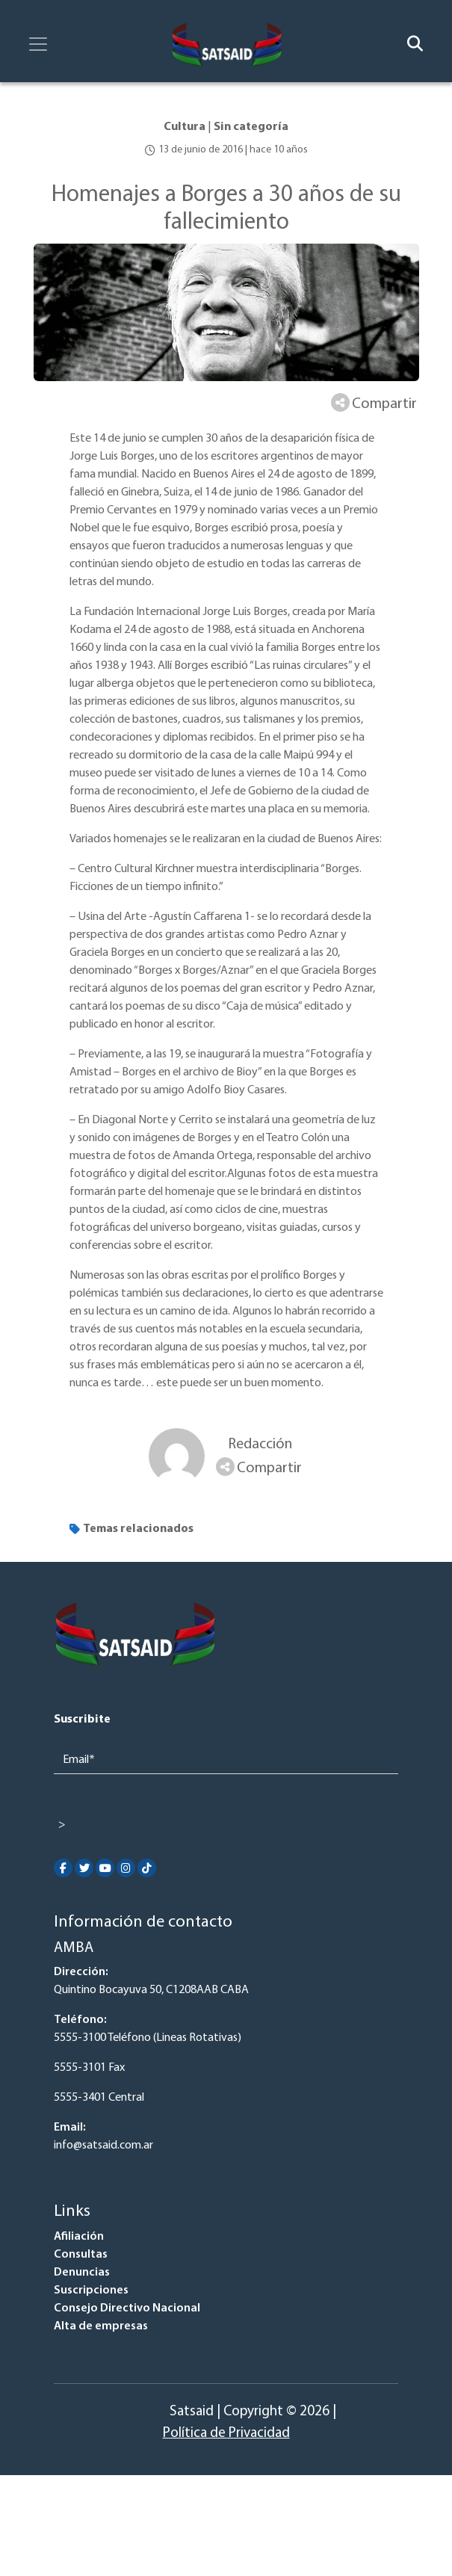 The image size is (452, 2576). Describe the element at coordinates (81, 2255) in the screenshot. I see `Consultas` at that location.